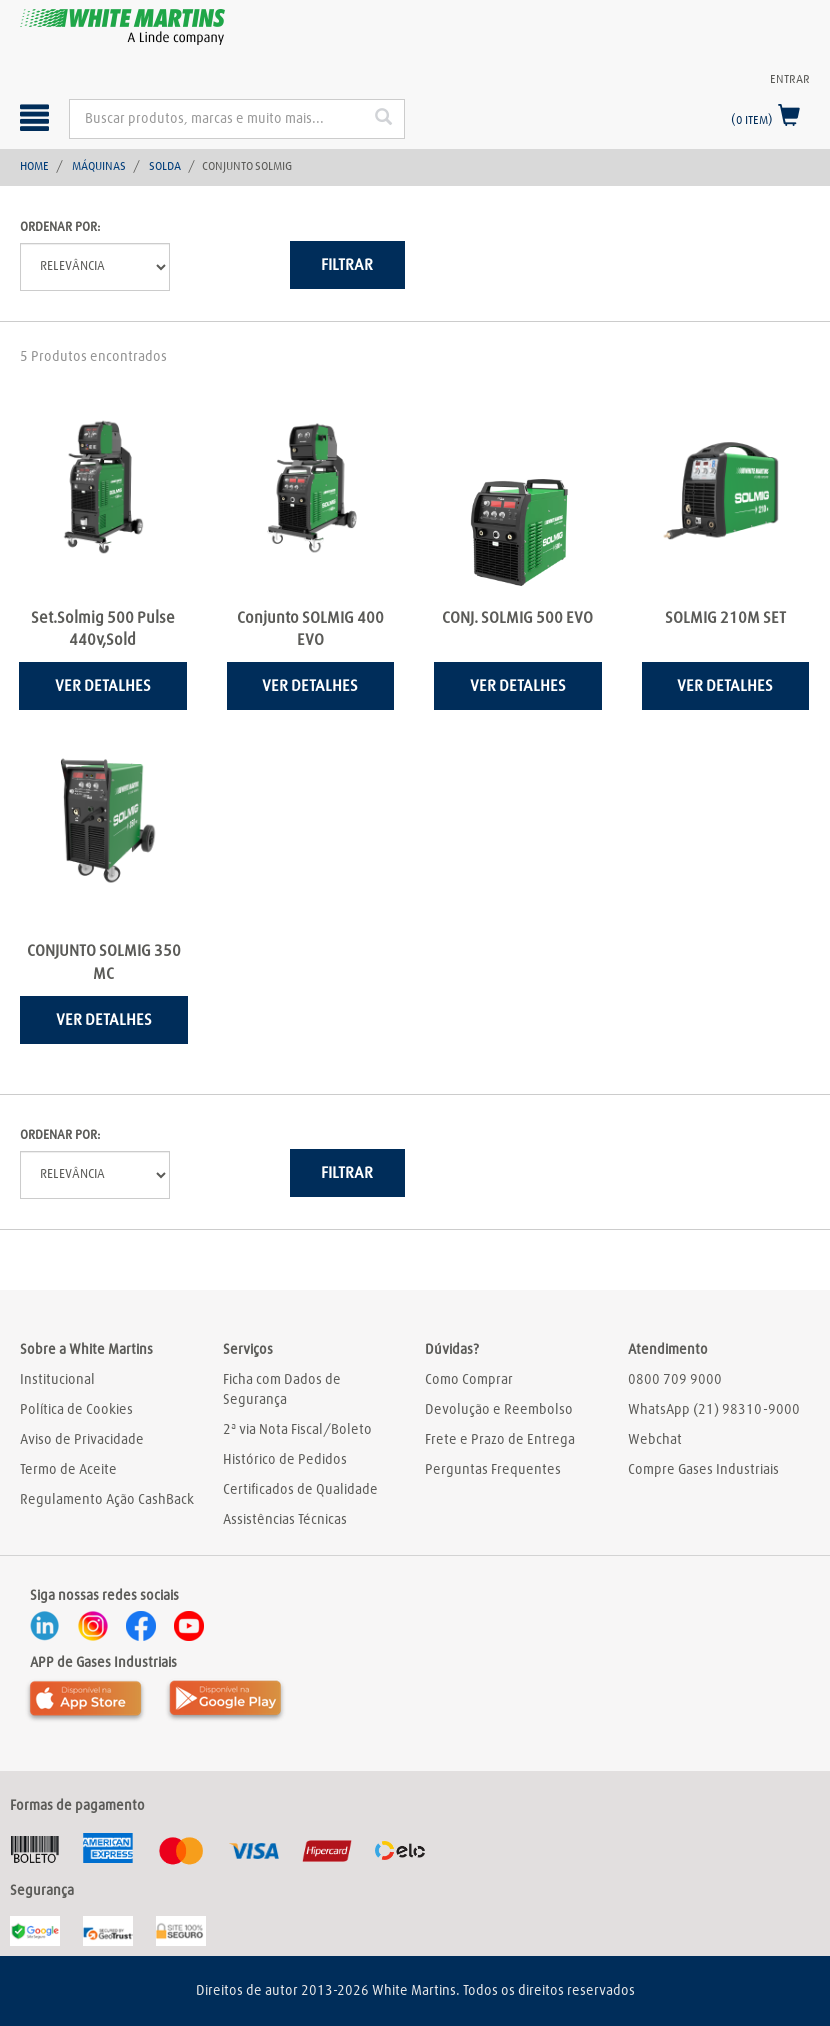 The height and width of the screenshot is (2026, 830). I want to click on Certificados de Qualidade, so click(300, 1490).